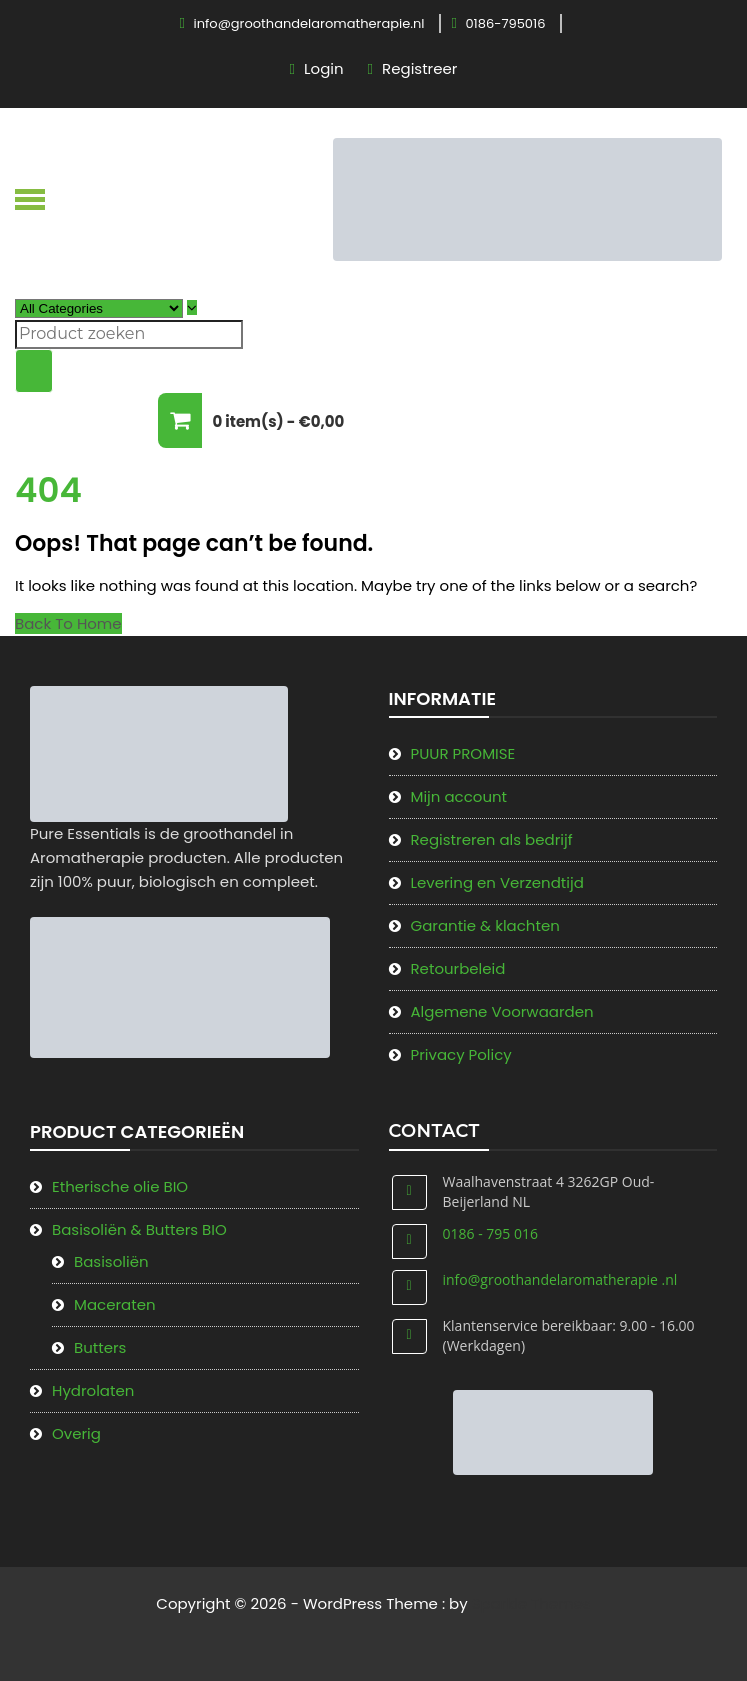 The image size is (747, 1681). Describe the element at coordinates (93, 1390) in the screenshot. I see `Hydrolaten` at that location.